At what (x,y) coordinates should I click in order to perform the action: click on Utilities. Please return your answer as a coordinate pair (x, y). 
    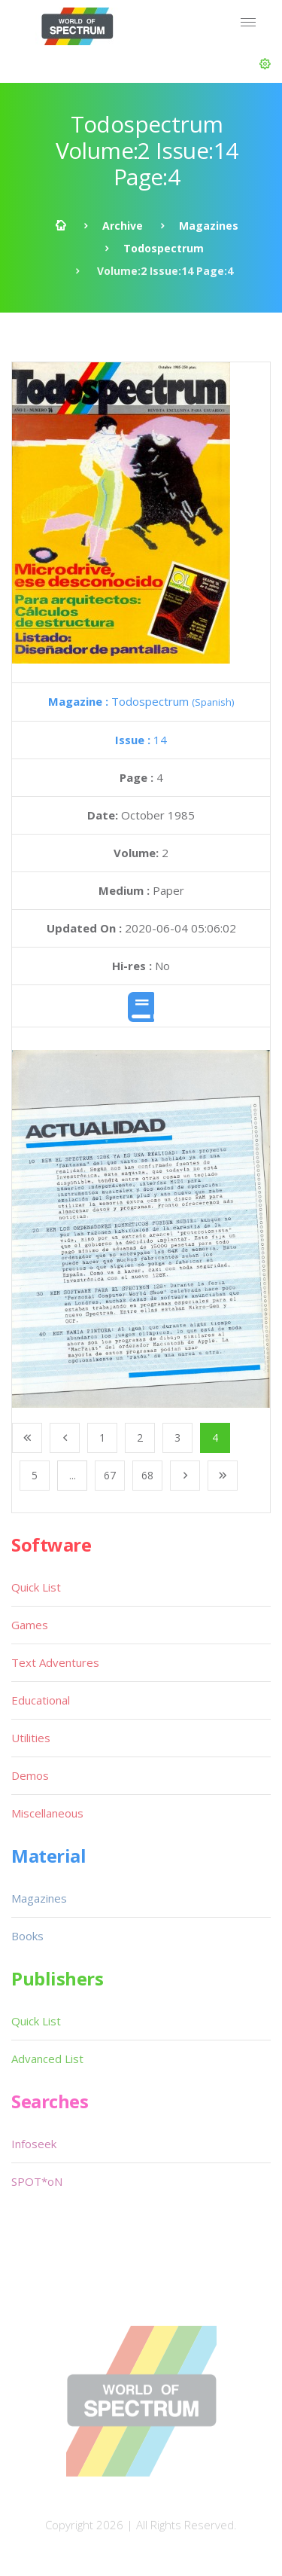
    Looking at the image, I should click on (30, 1737).